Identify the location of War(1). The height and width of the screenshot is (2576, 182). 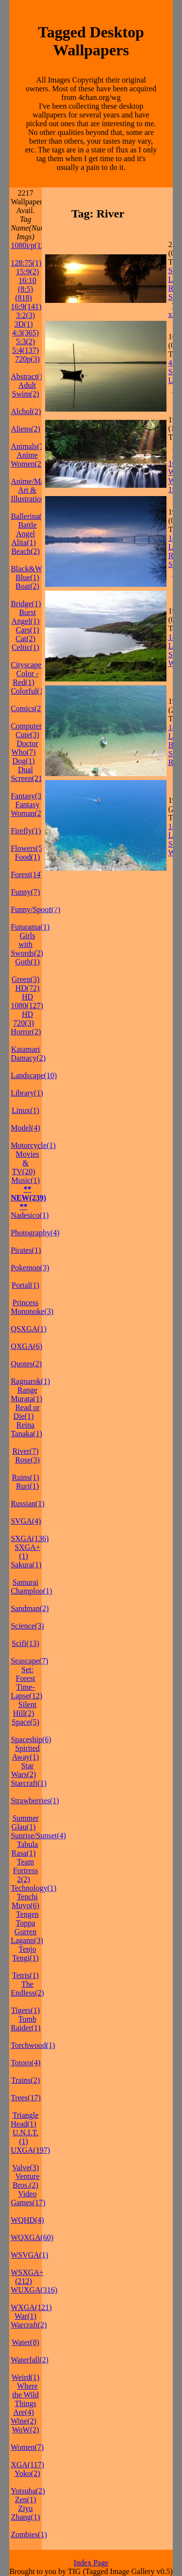
(25, 2316).